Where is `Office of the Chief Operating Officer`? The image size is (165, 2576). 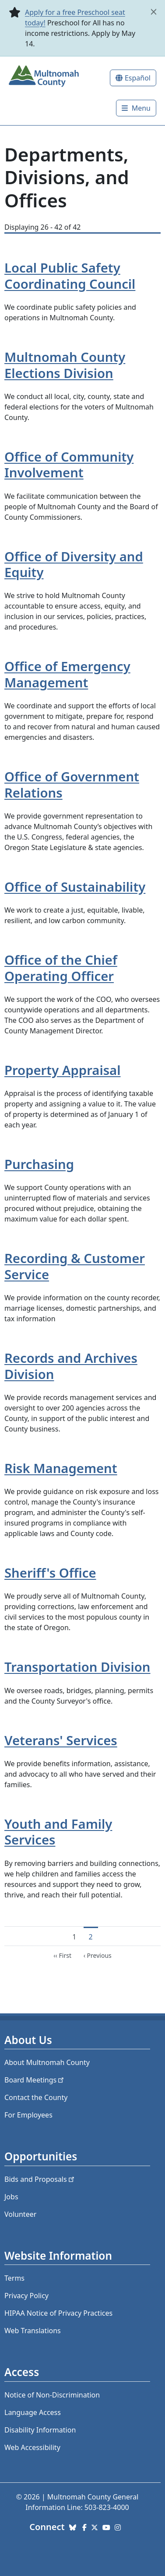 Office of the Chief Operating Officer is located at coordinates (60, 968).